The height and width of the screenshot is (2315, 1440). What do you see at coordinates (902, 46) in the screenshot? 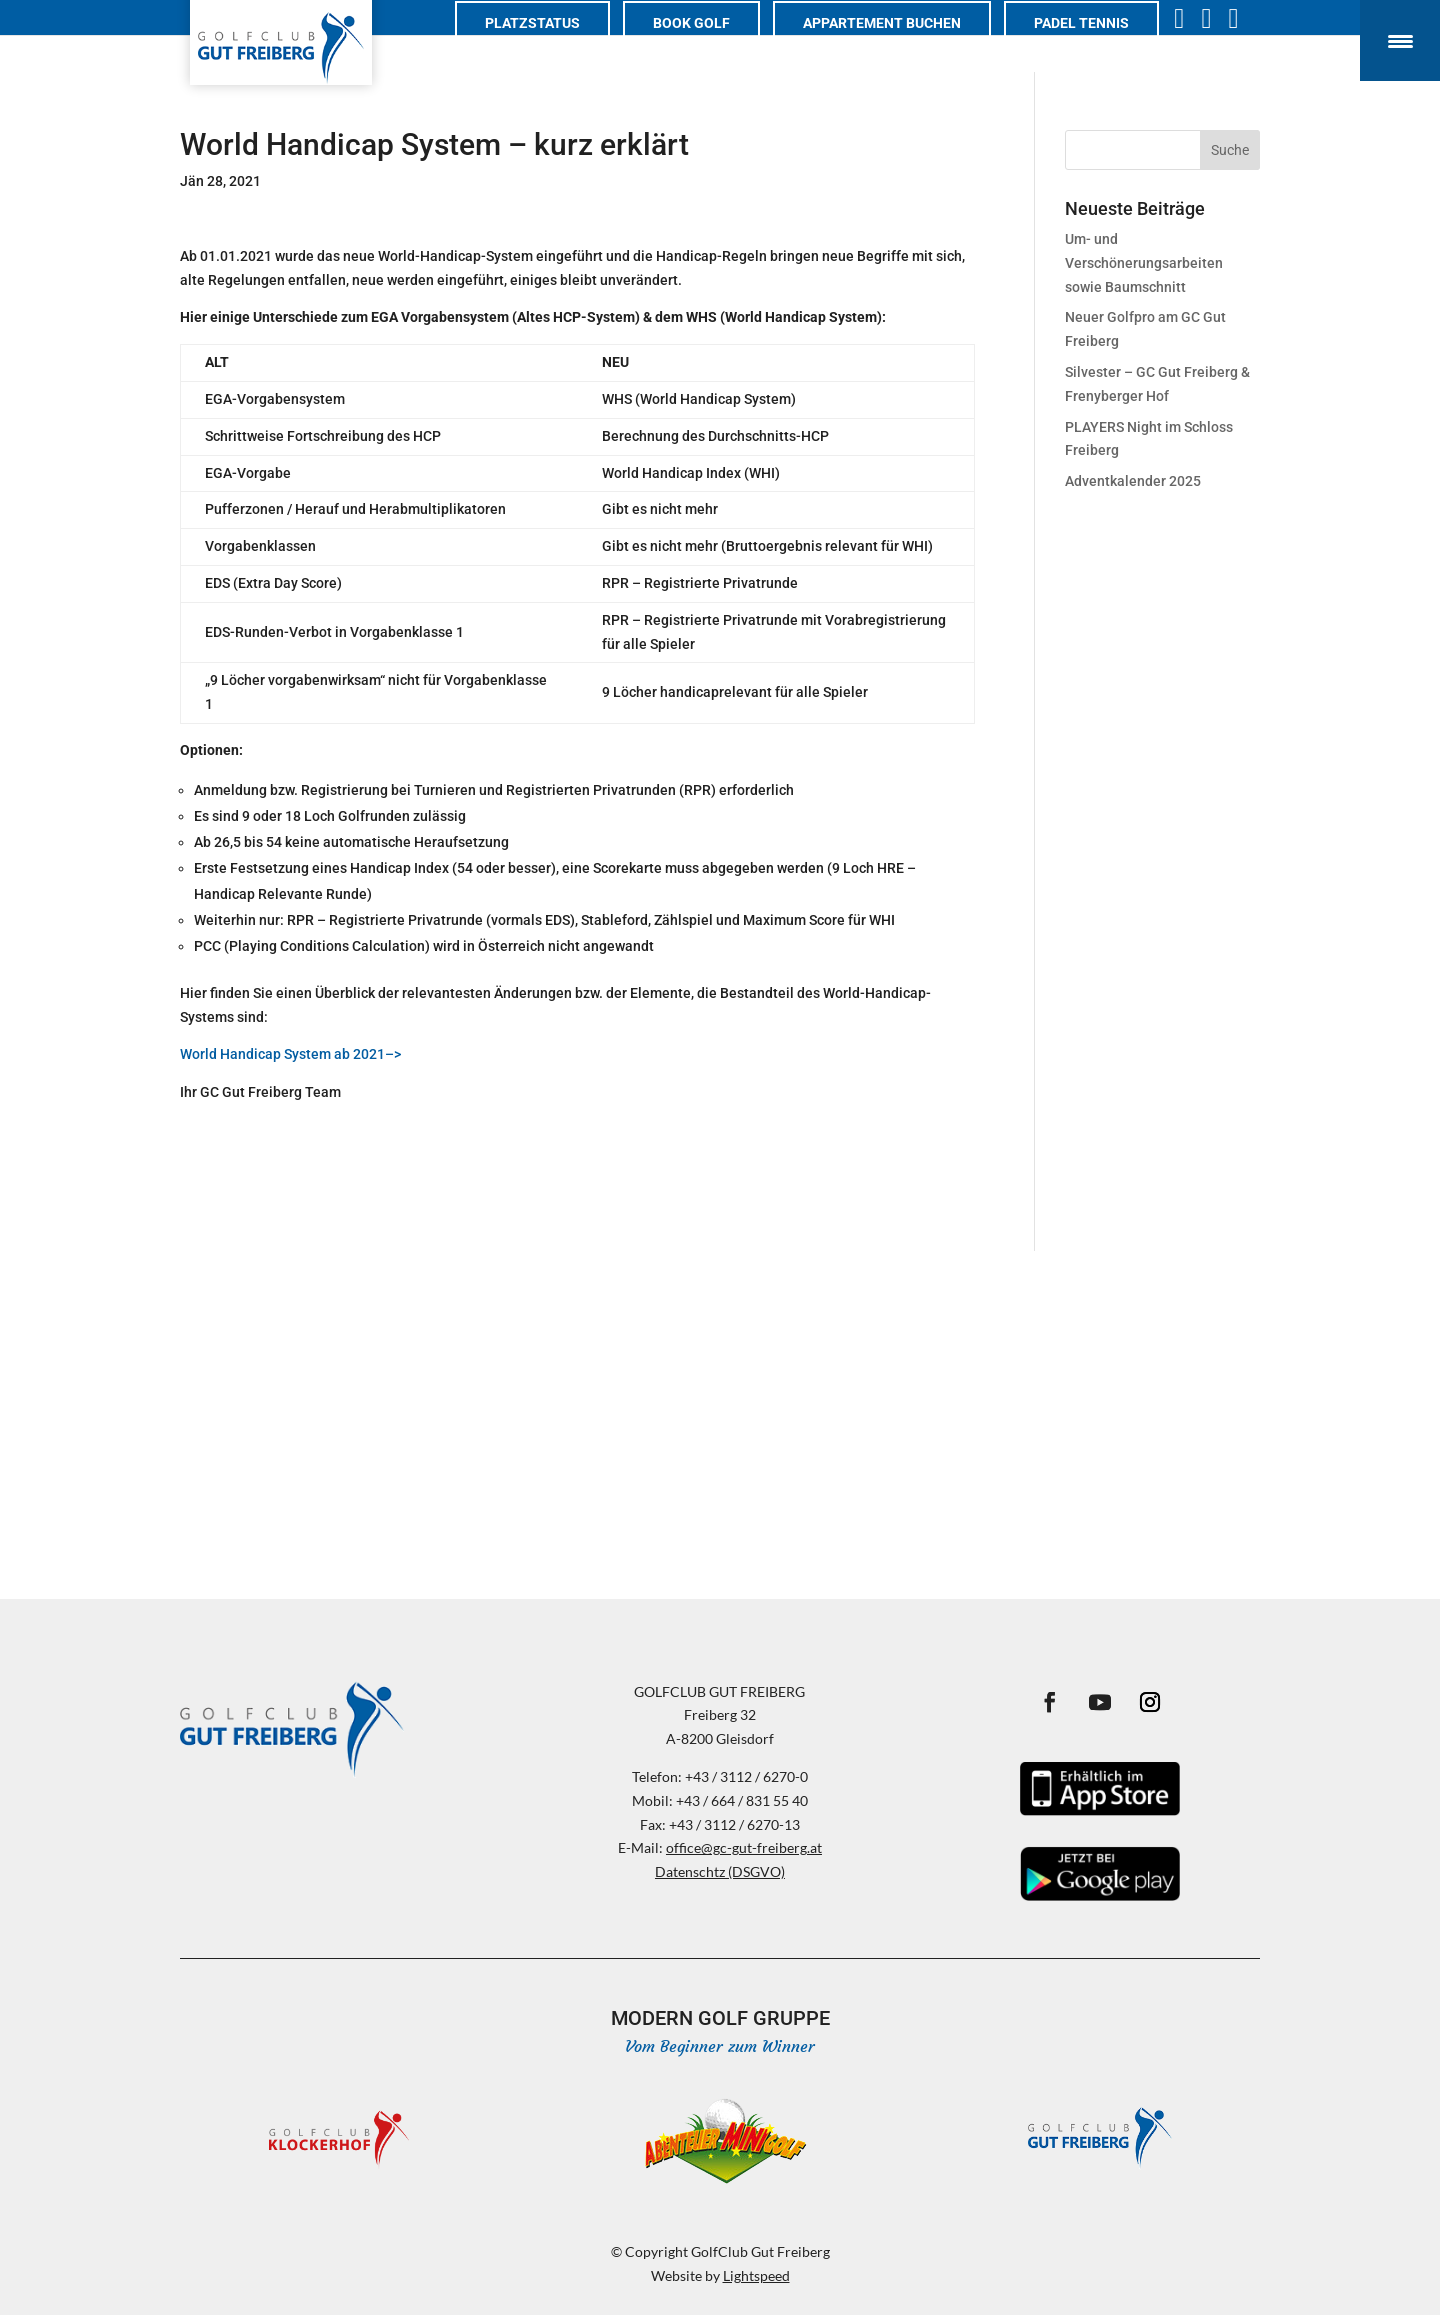
I see `Appartement buchen` at bounding box center [902, 46].